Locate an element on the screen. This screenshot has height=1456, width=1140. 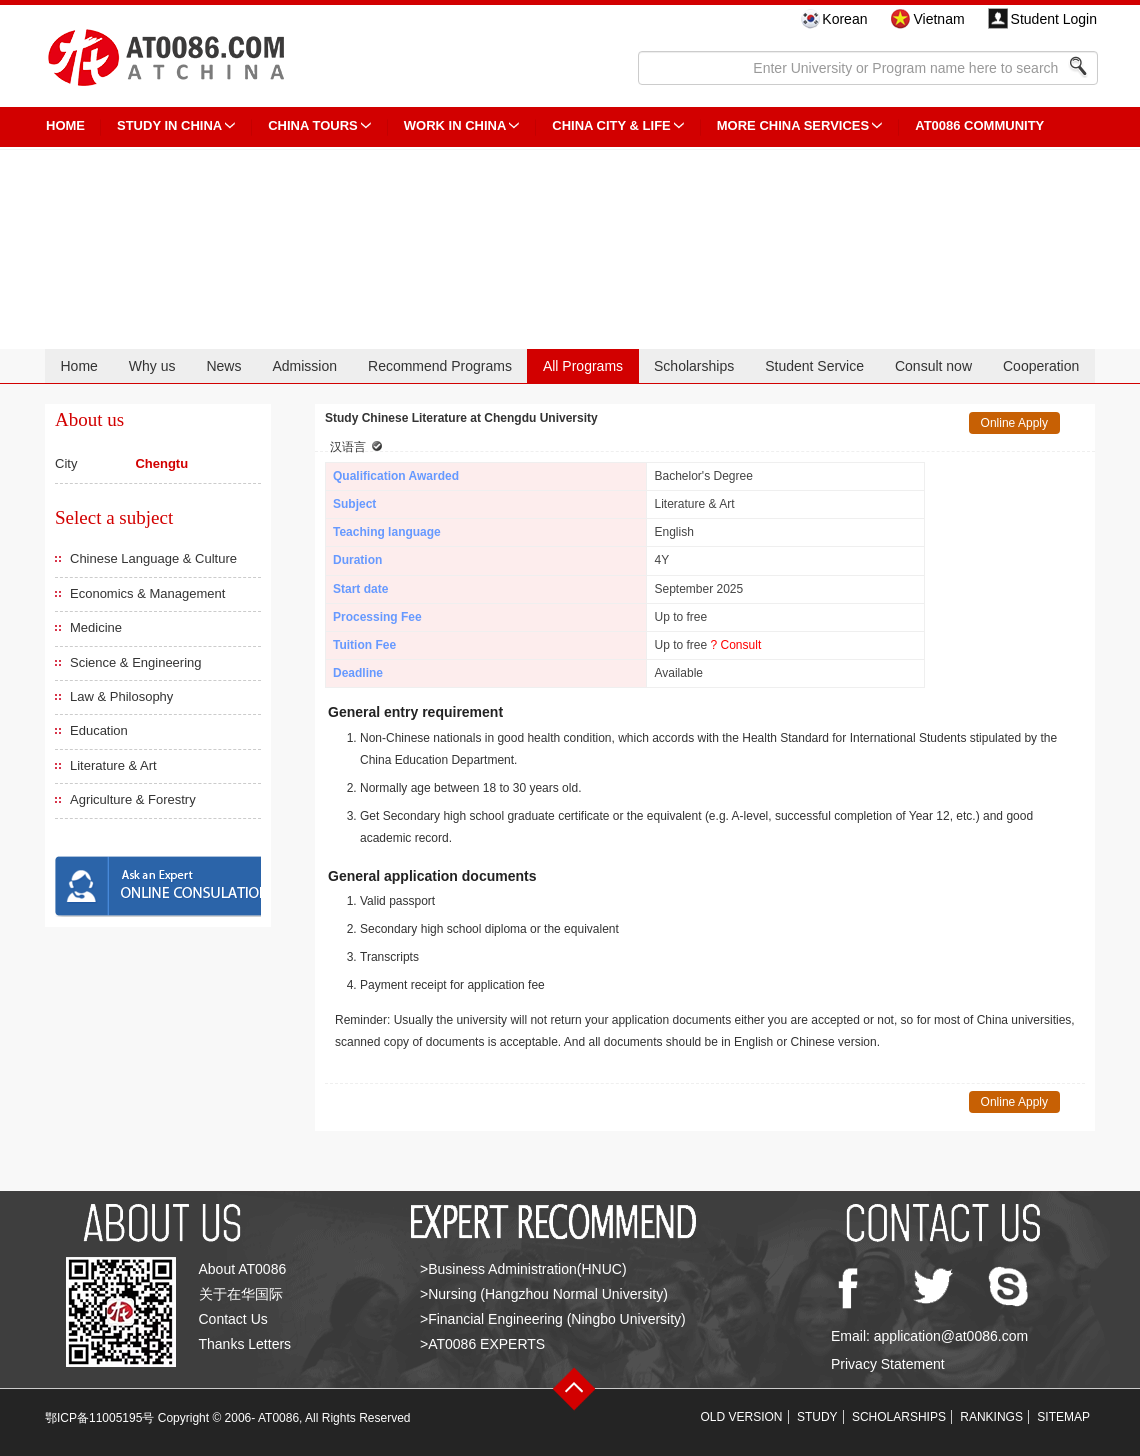
SCHOLARSHIPS is located at coordinates (899, 1417).